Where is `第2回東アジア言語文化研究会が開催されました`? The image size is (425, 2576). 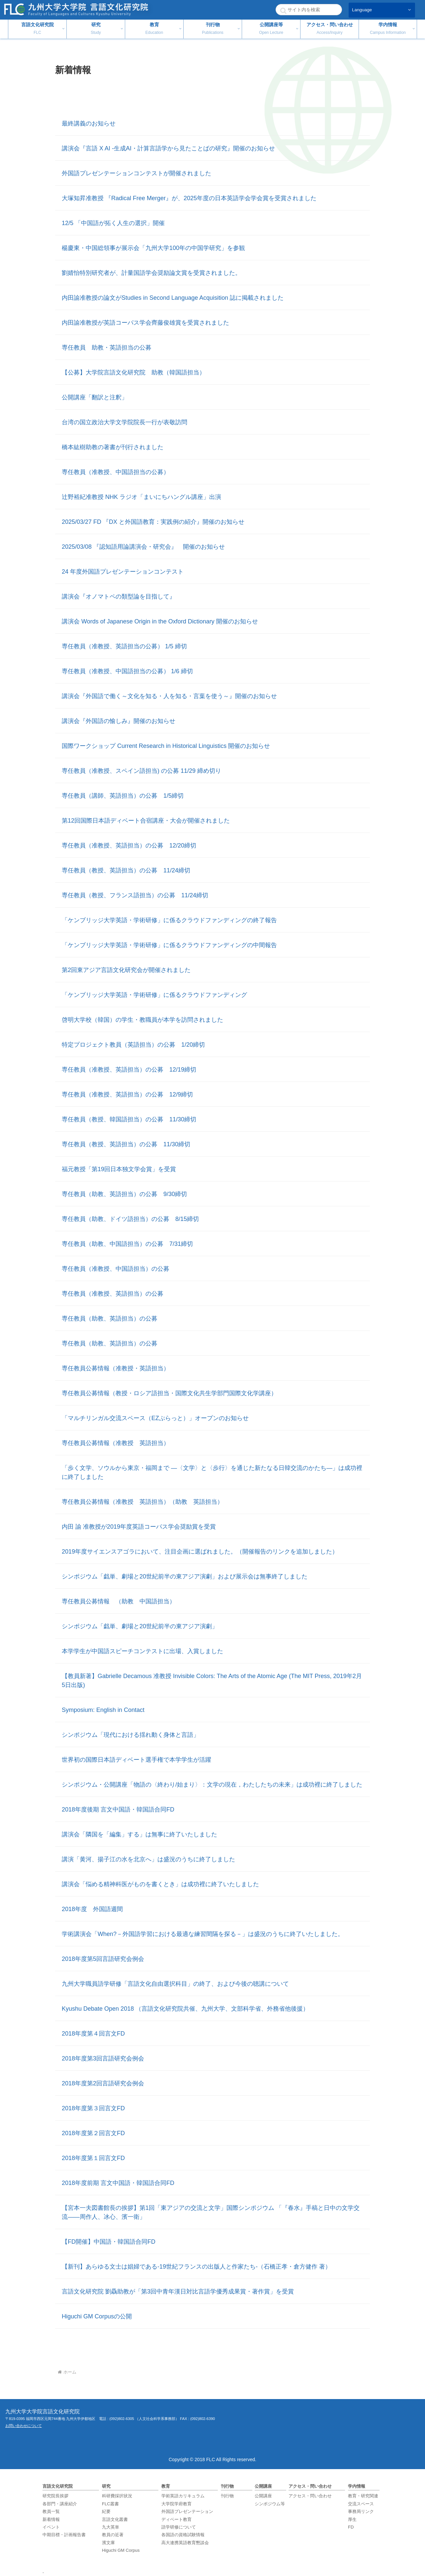 第2回東アジア言語文化研究会が開催されました is located at coordinates (126, 970).